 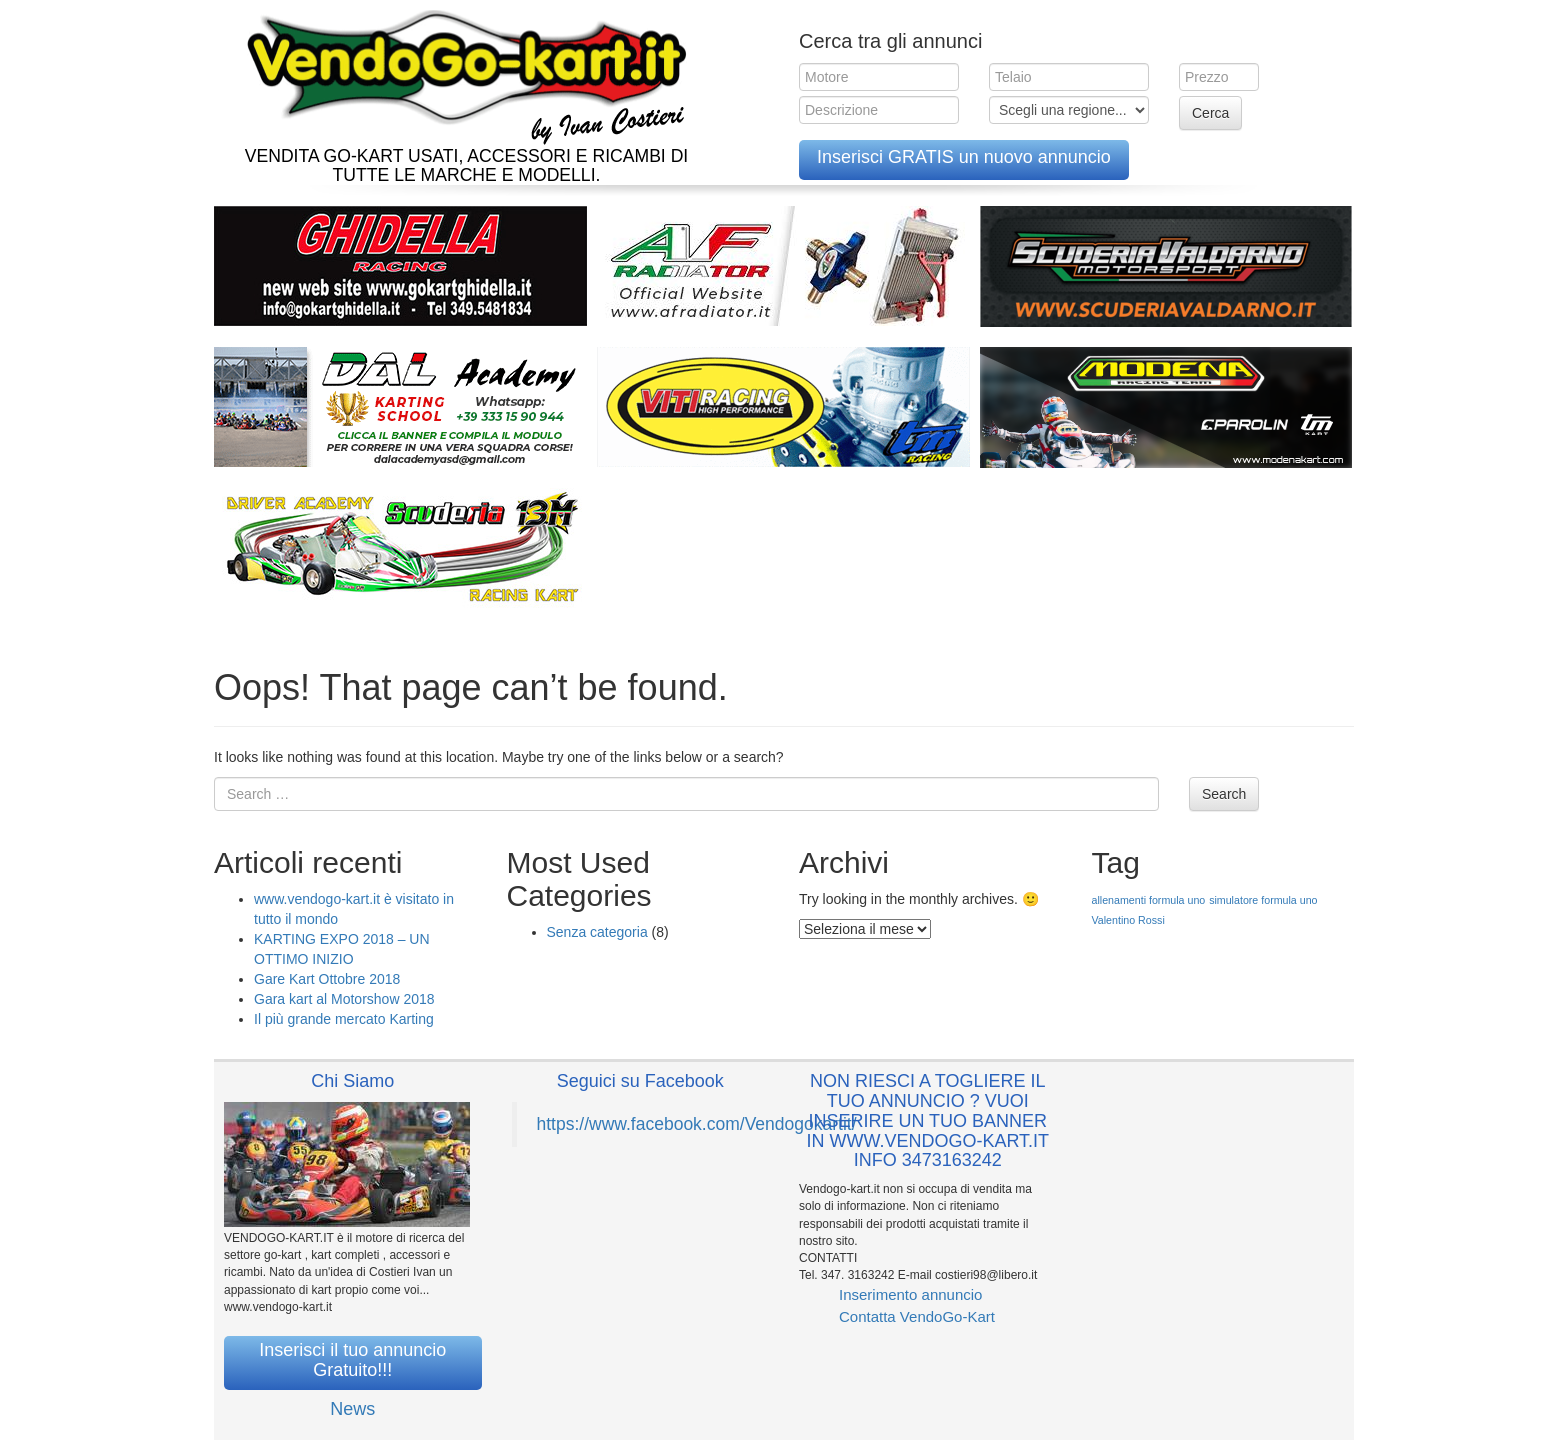 What do you see at coordinates (697, 1124) in the screenshot?
I see `https://www.facebook.com/Vendogokartit/` at bounding box center [697, 1124].